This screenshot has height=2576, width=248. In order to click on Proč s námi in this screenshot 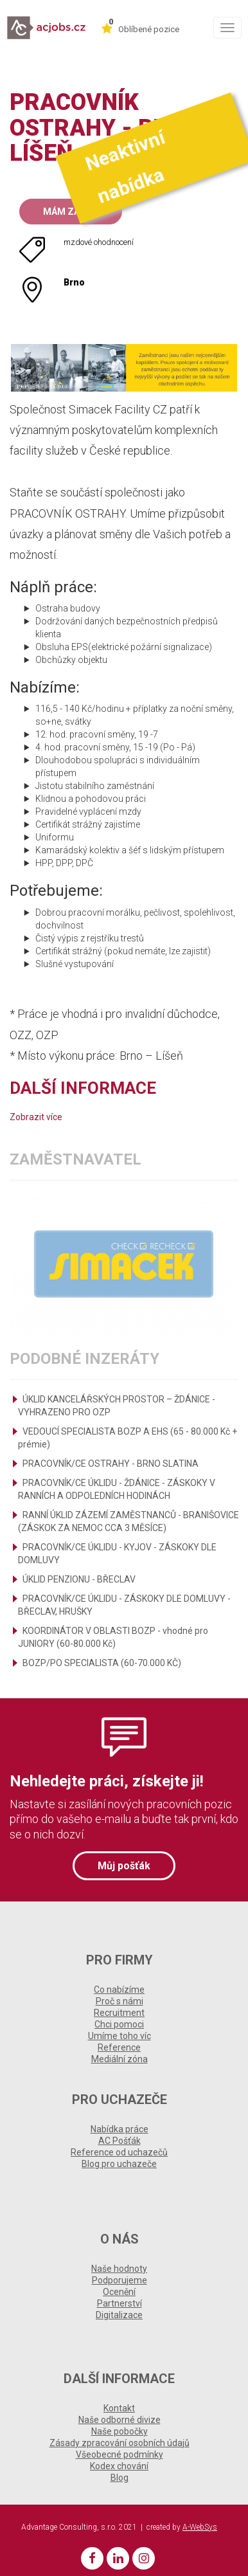, I will do `click(119, 2001)`.